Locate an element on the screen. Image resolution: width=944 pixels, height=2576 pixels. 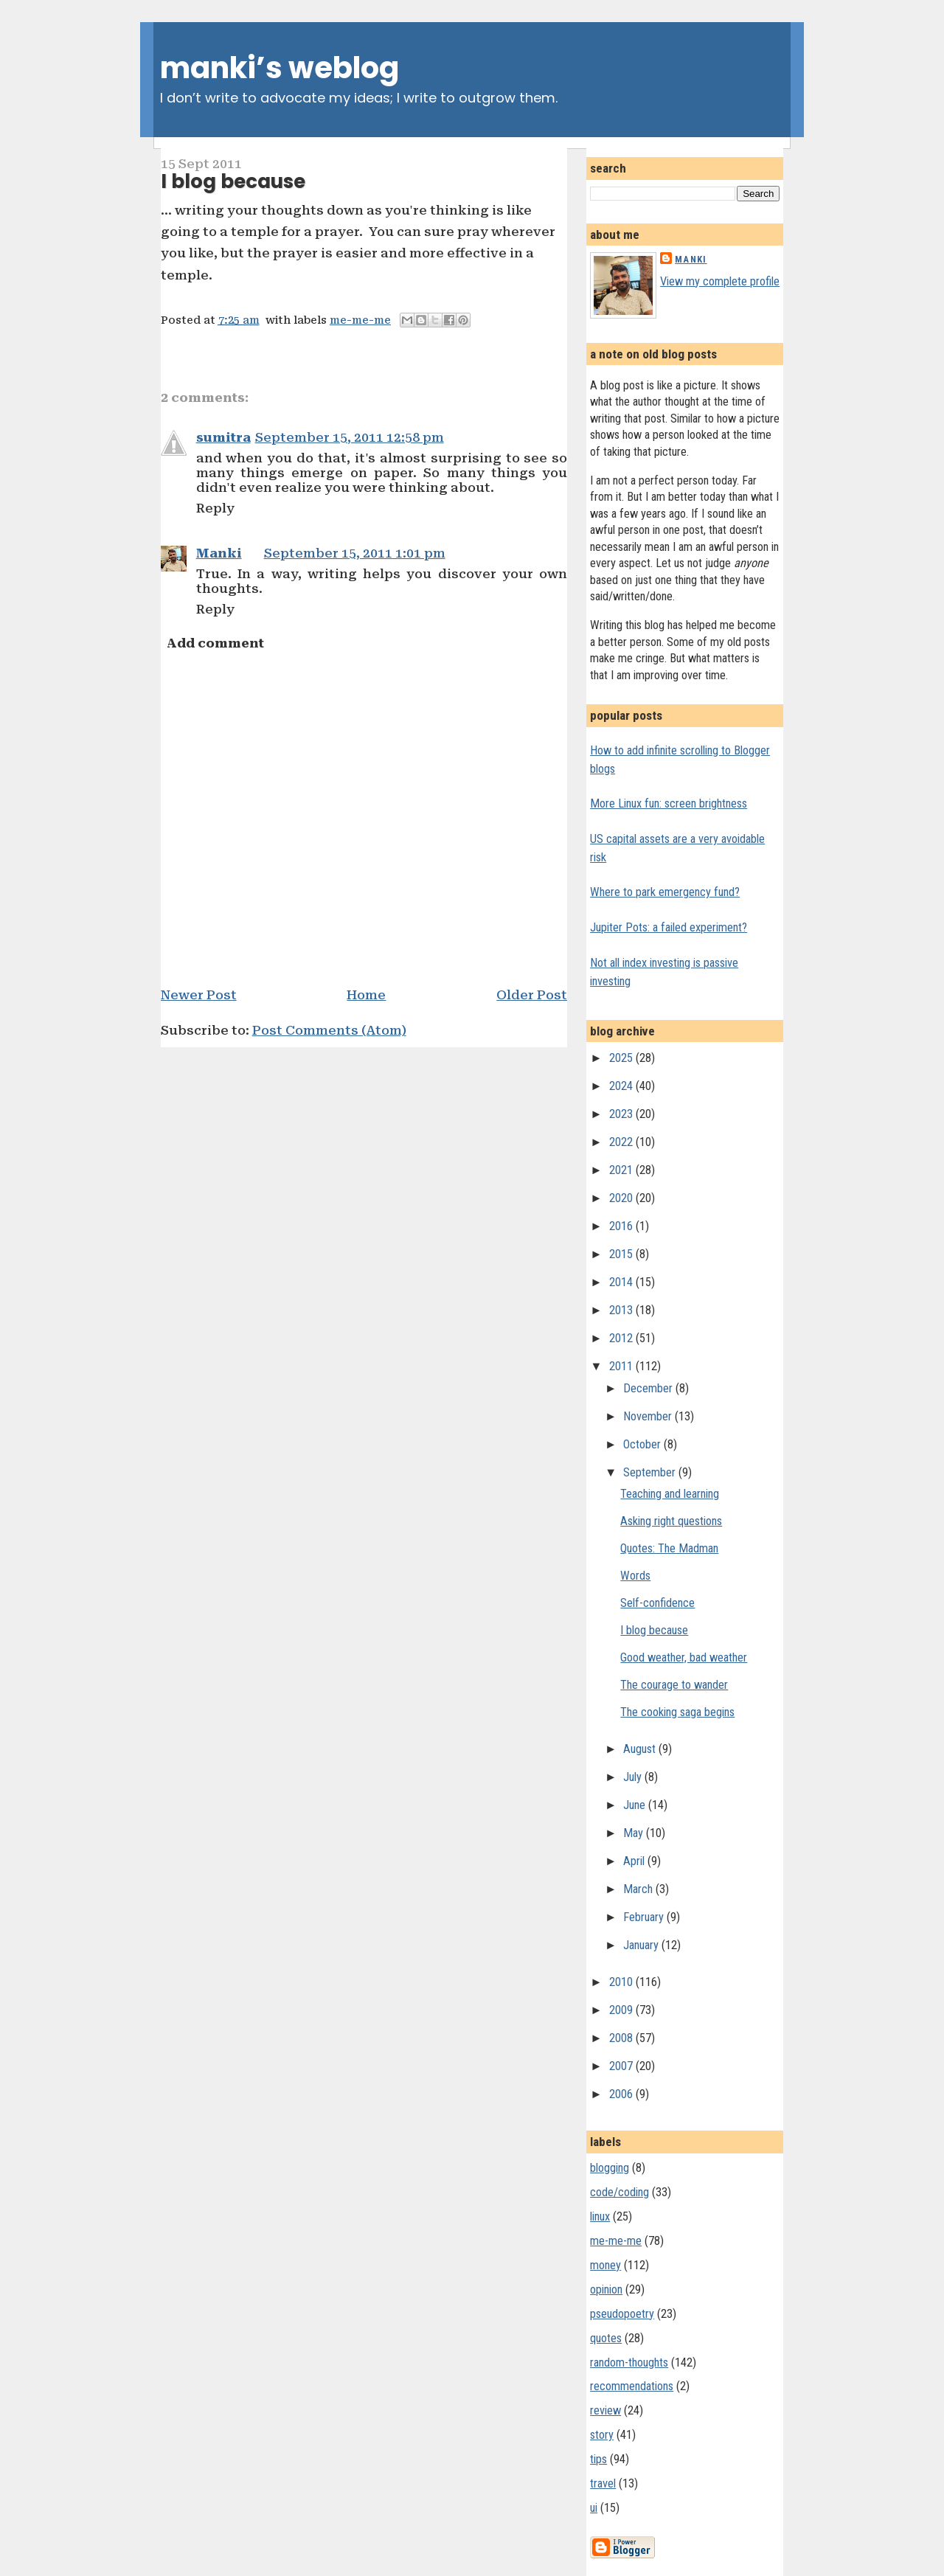
2014 is located at coordinates (622, 1282).